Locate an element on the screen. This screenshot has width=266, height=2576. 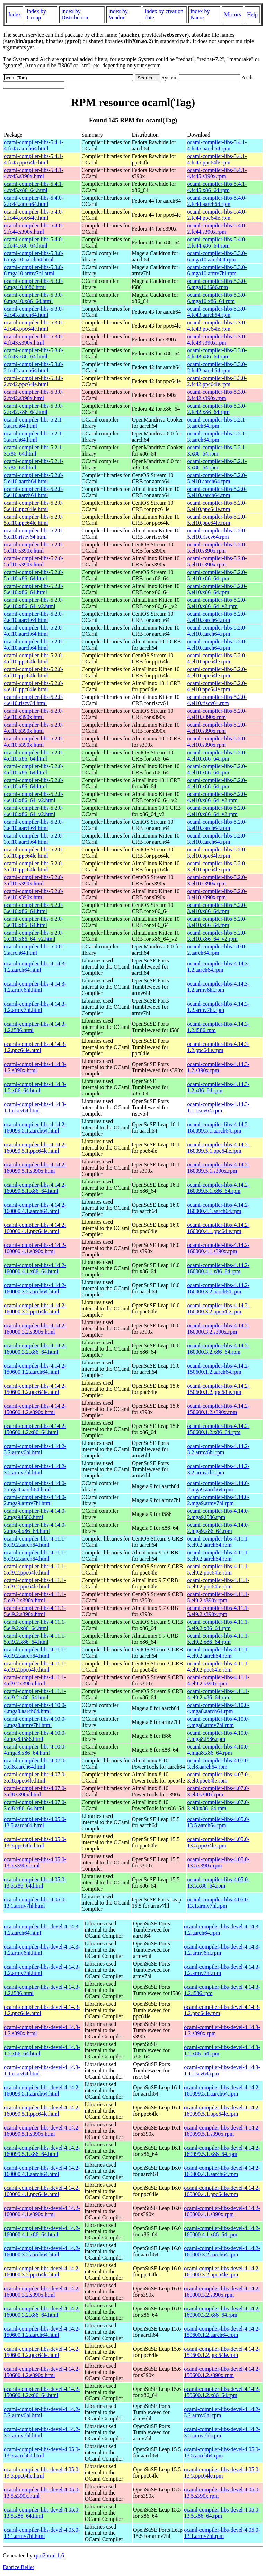
ocaml-compiler-libs-4.14.3-1.2.x86_64.html is located at coordinates (35, 1087).